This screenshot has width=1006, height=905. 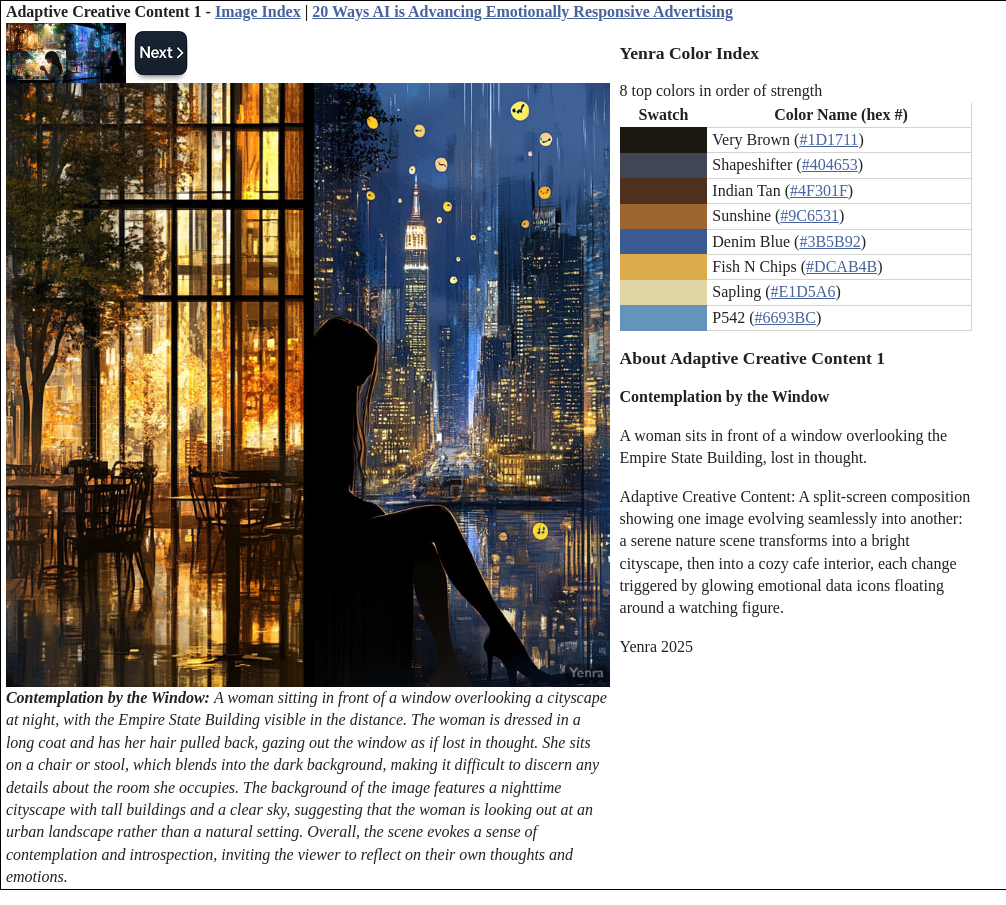 What do you see at coordinates (830, 164) in the screenshot?
I see `#404653` at bounding box center [830, 164].